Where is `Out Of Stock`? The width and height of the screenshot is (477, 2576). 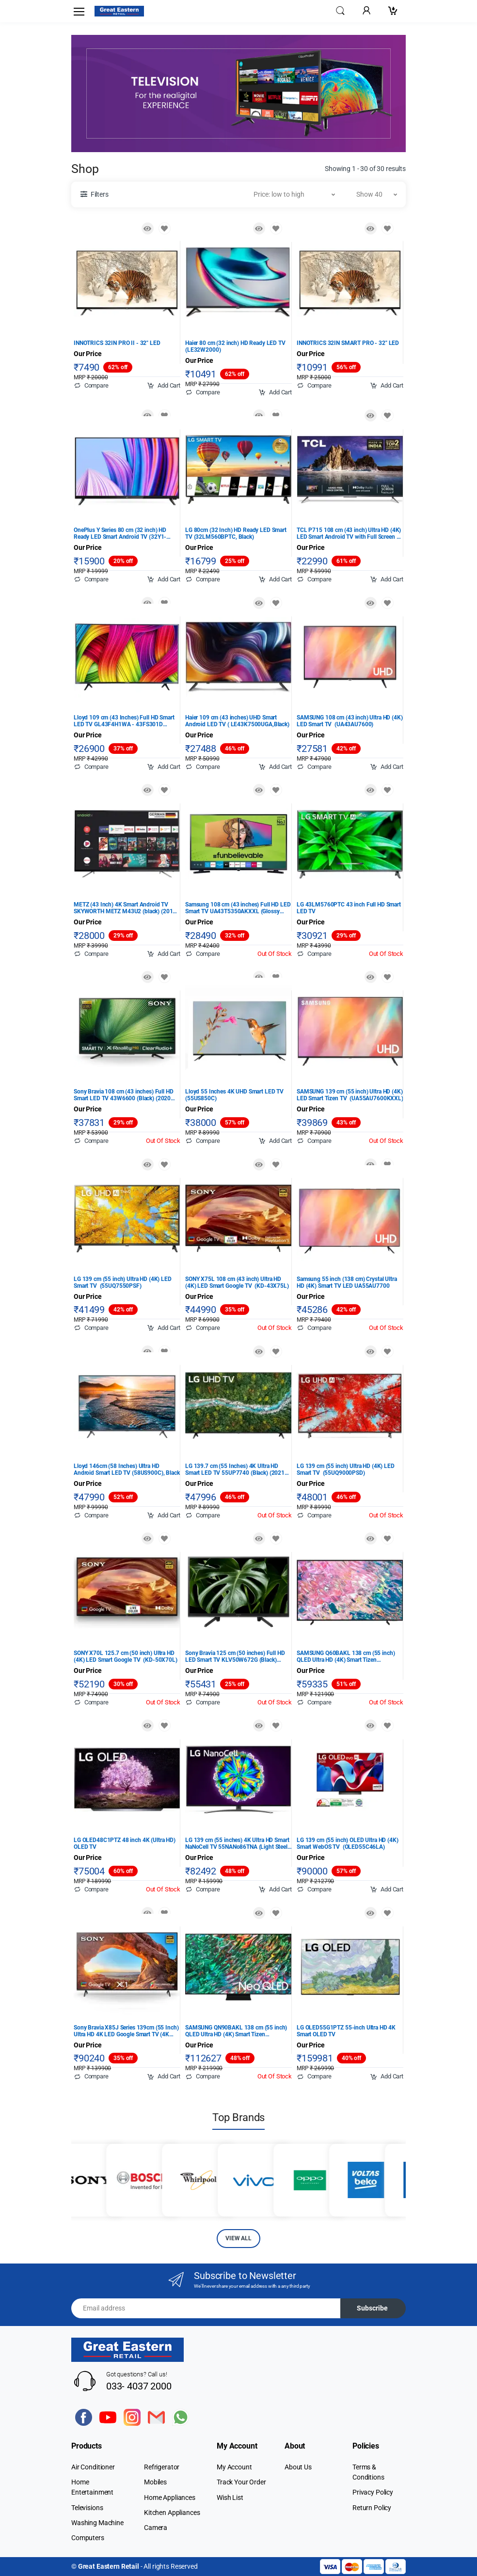
Out Of Stock is located at coordinates (274, 953).